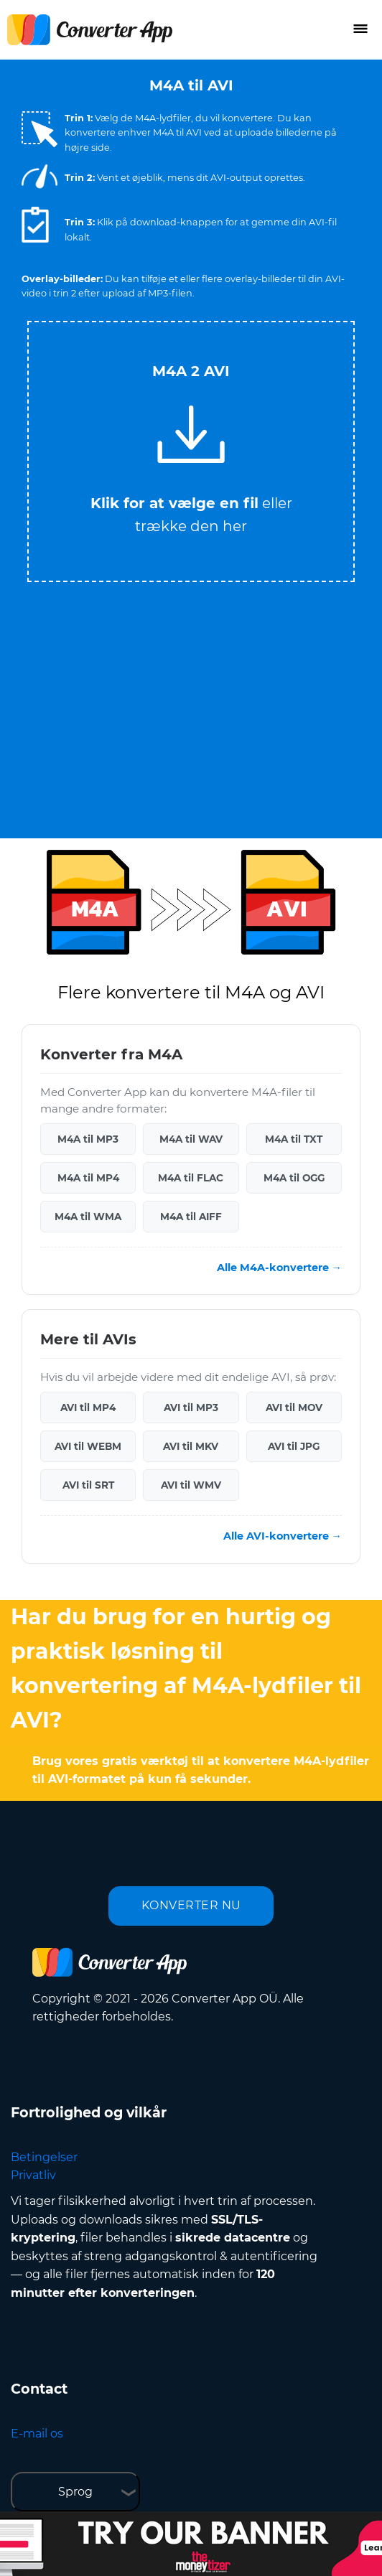 The height and width of the screenshot is (2576, 382). Describe the element at coordinates (190, 1446) in the screenshot. I see `AVI til MKV` at that location.